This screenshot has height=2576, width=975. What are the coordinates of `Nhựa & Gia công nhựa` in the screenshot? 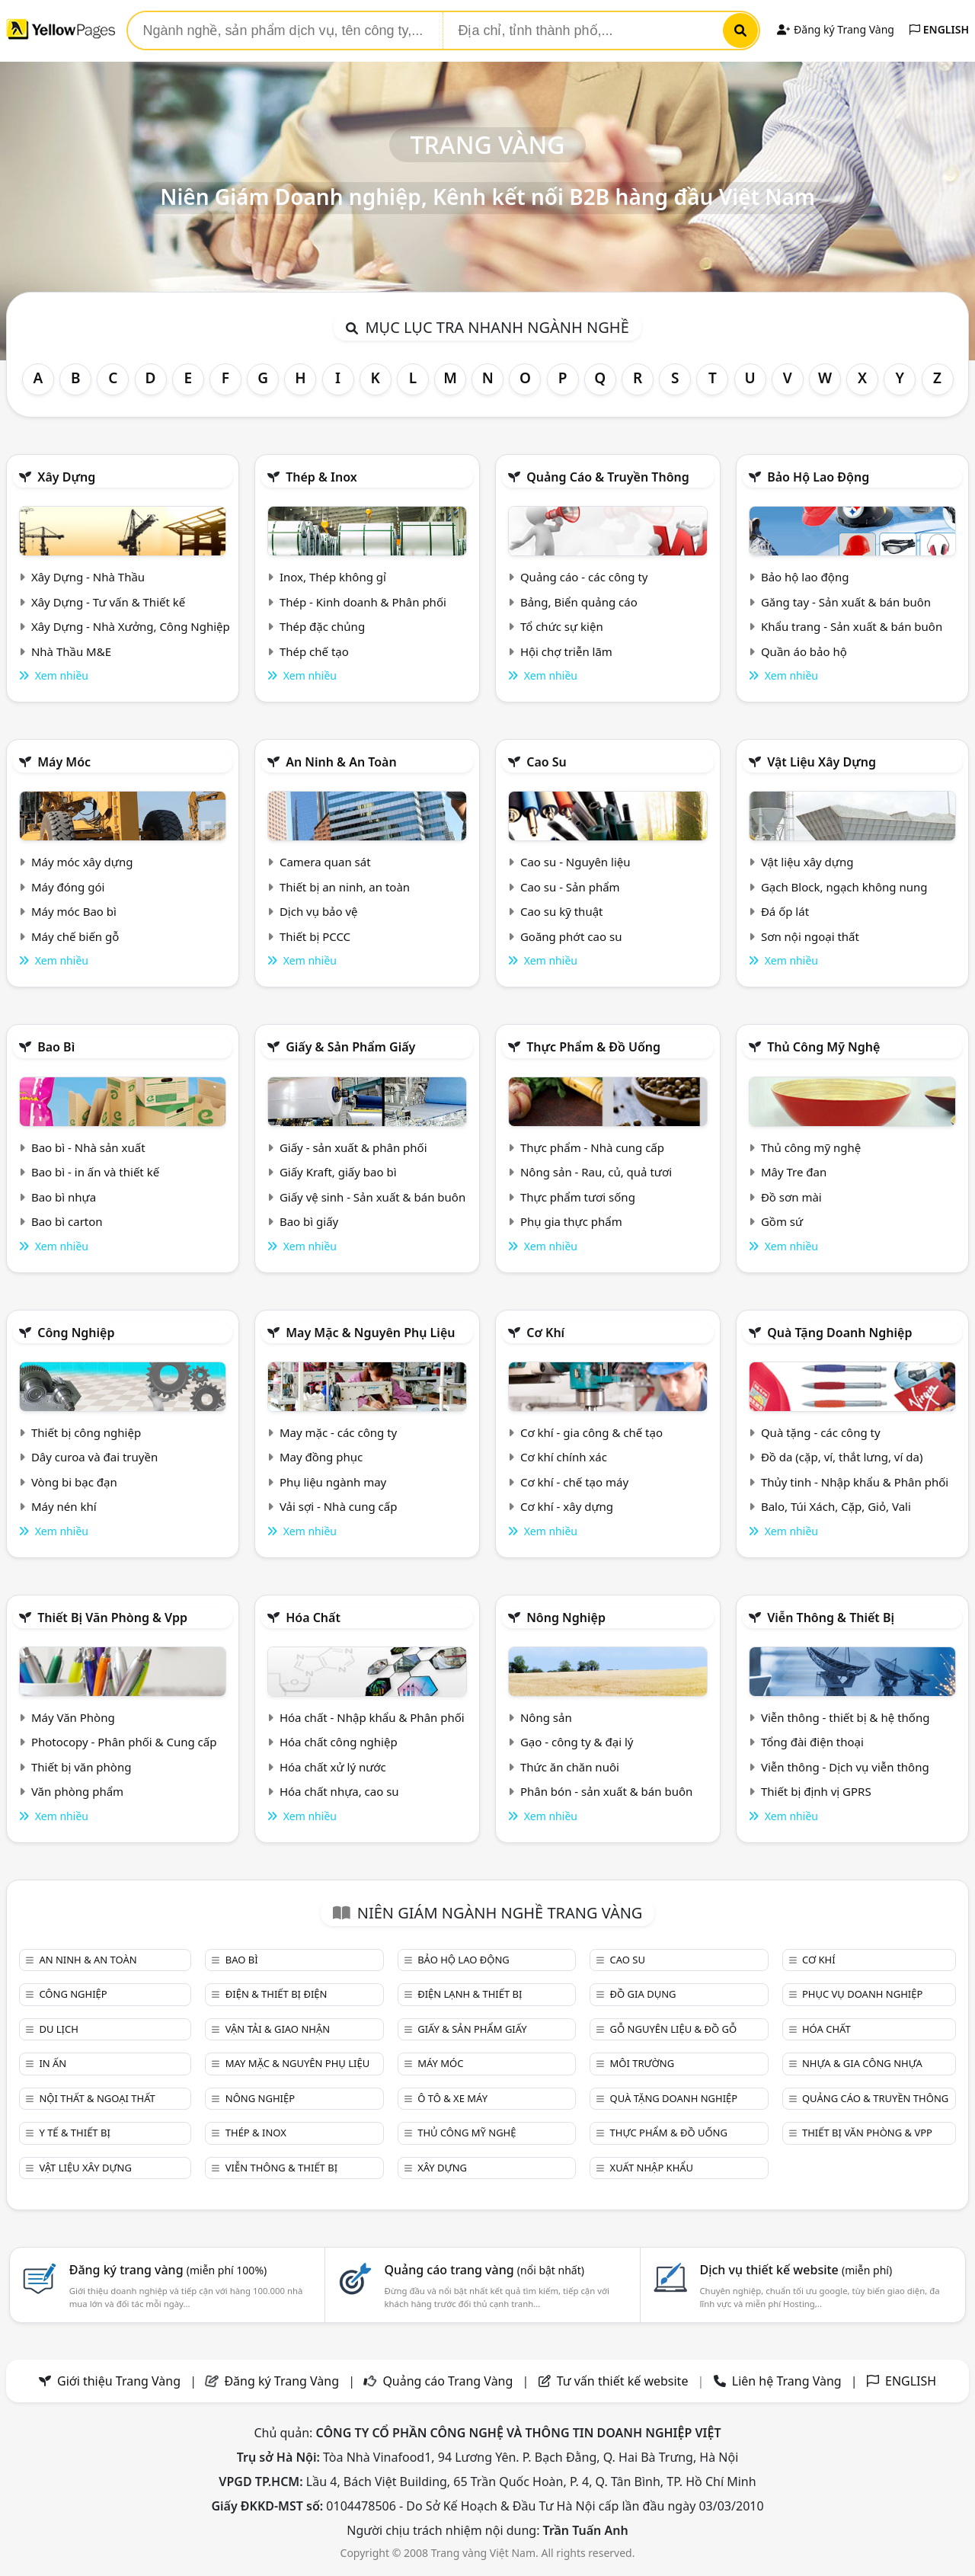 It's located at (862, 2063).